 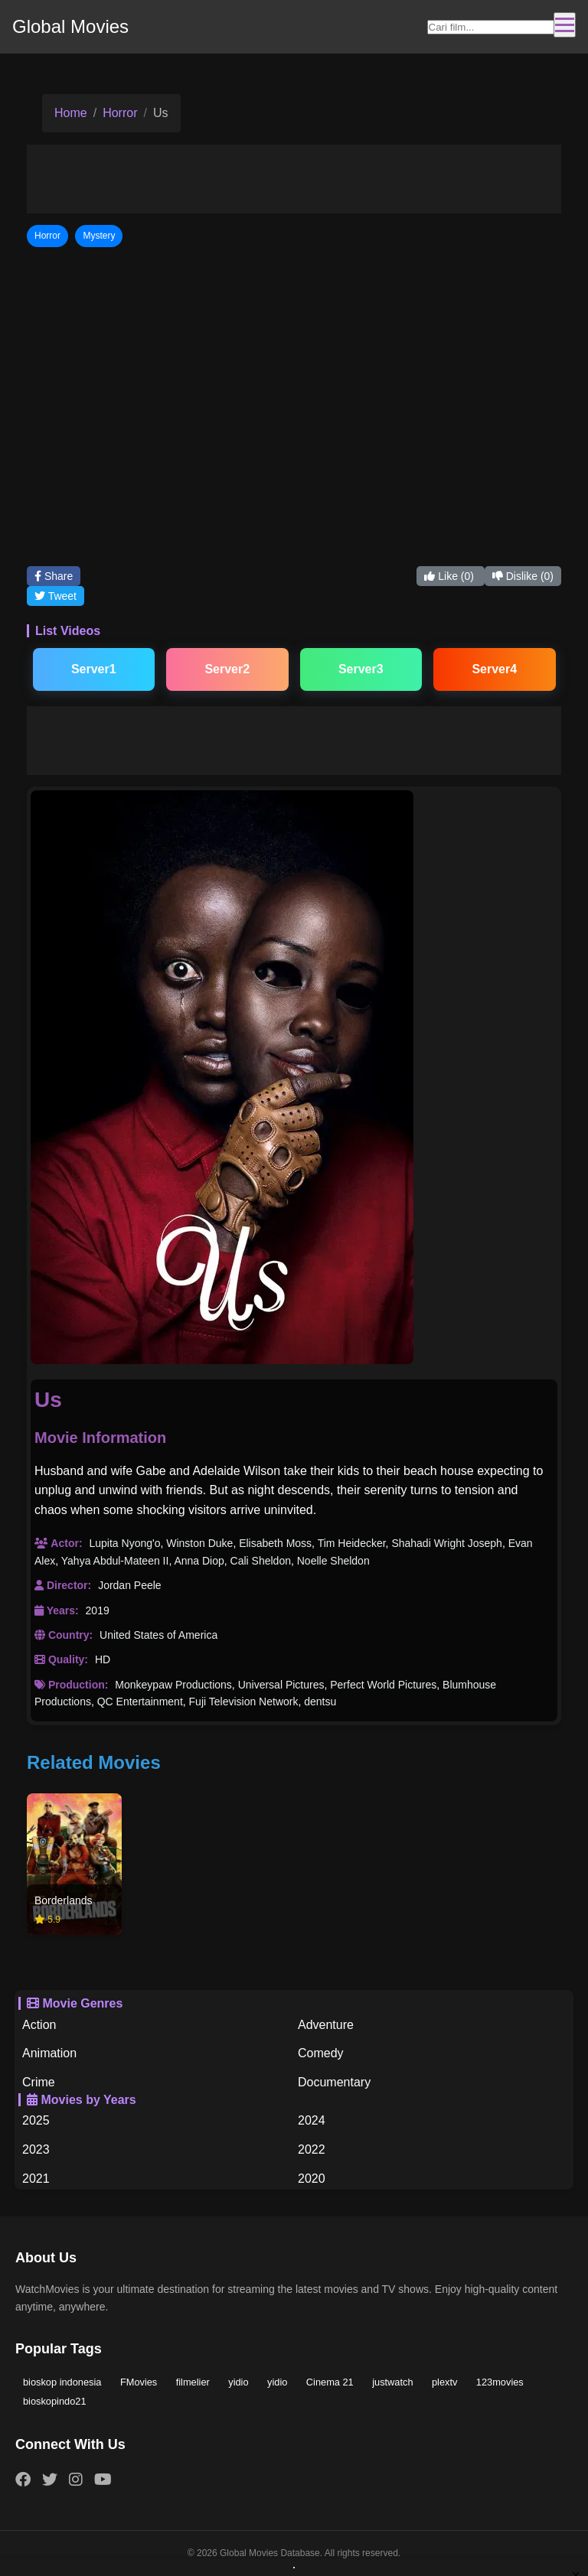 I want to click on filmelier, so click(x=193, y=2382).